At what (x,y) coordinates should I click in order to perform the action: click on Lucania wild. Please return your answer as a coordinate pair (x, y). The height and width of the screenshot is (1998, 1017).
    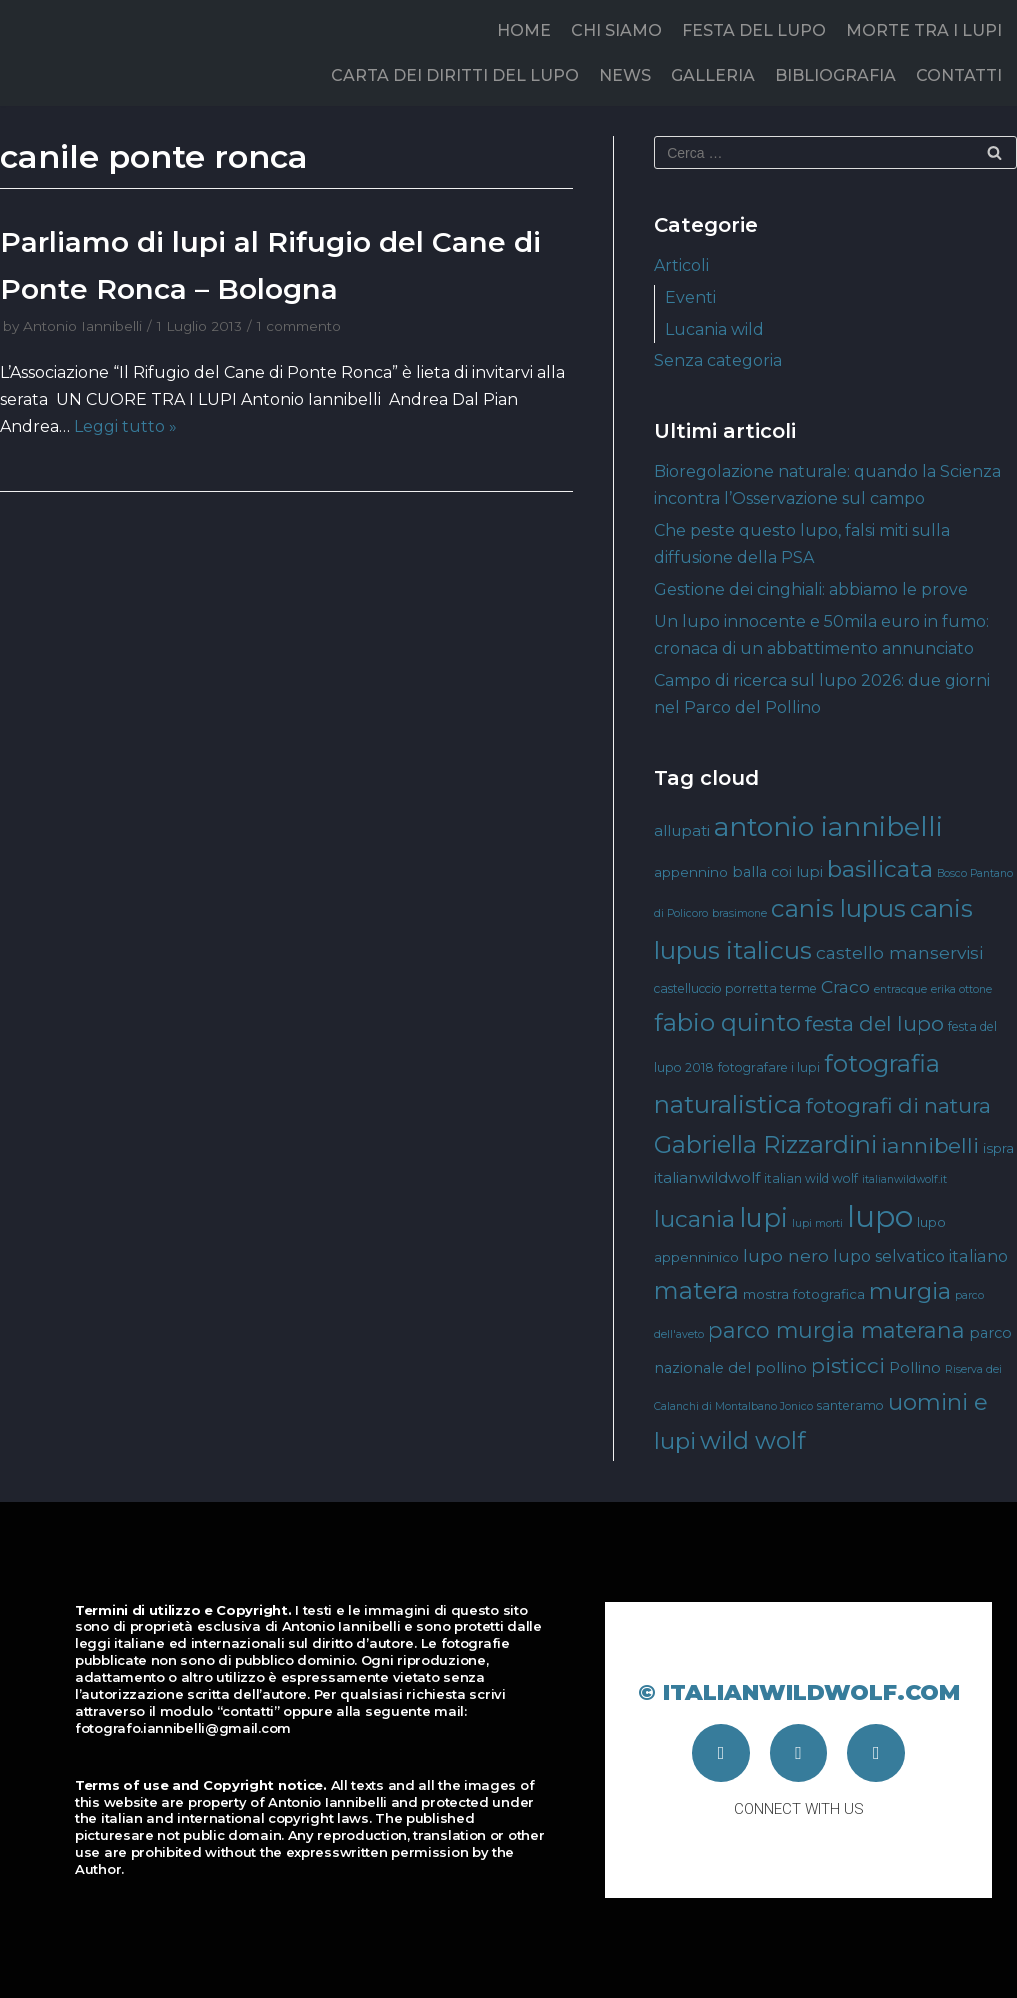
    Looking at the image, I should click on (714, 329).